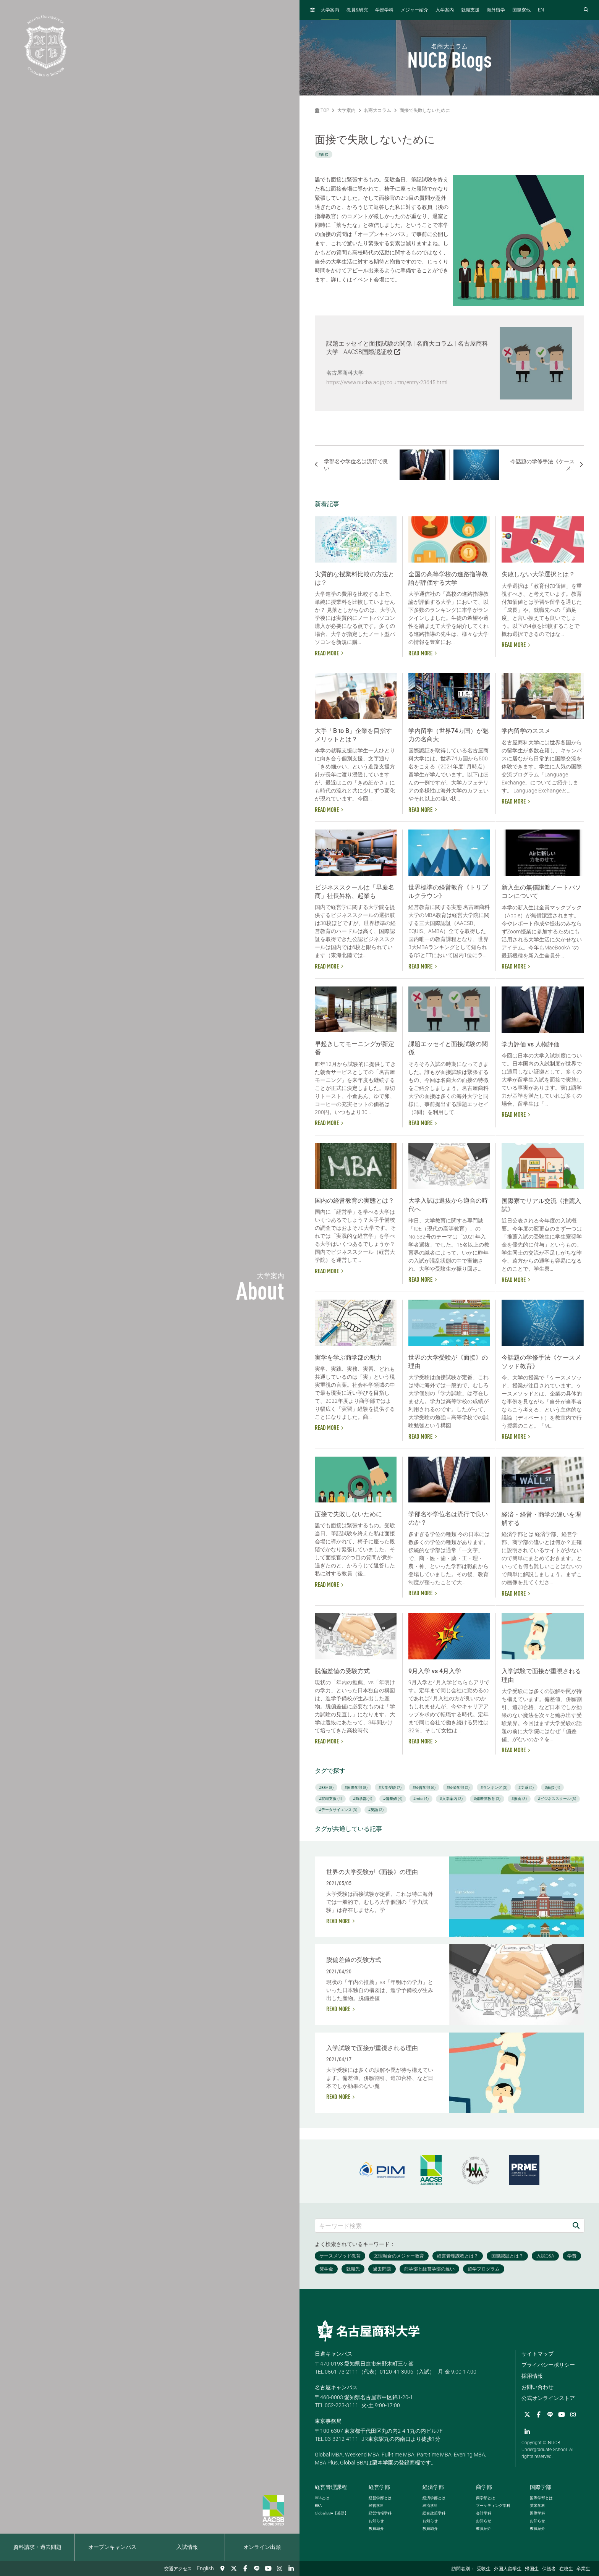 The height and width of the screenshot is (2576, 599). Describe the element at coordinates (338, 1810) in the screenshot. I see `#データサイエンス (3)` at that location.